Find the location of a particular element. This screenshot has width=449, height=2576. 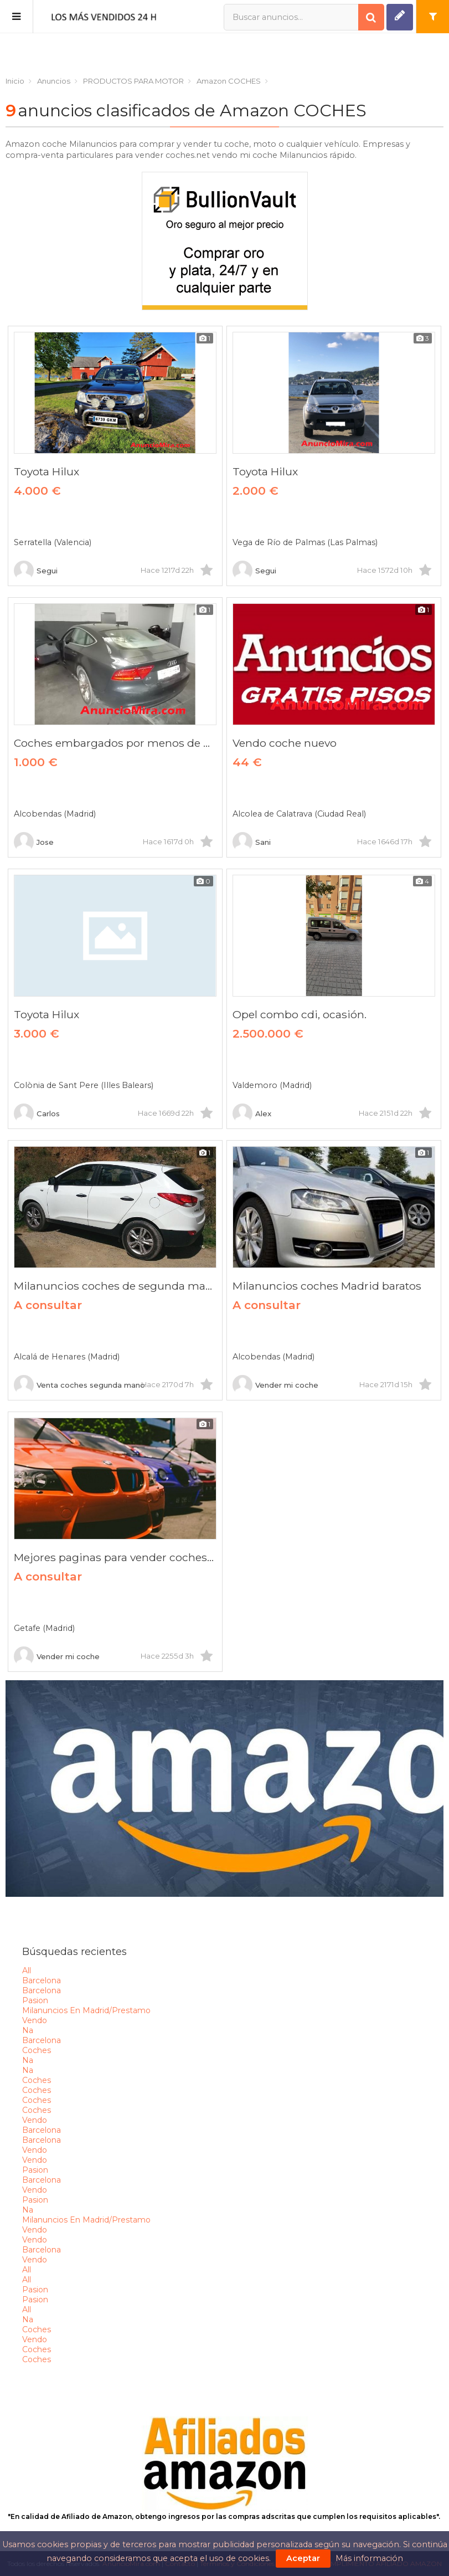

Milanuncios coches Madrid baratos is located at coordinates (327, 1285).